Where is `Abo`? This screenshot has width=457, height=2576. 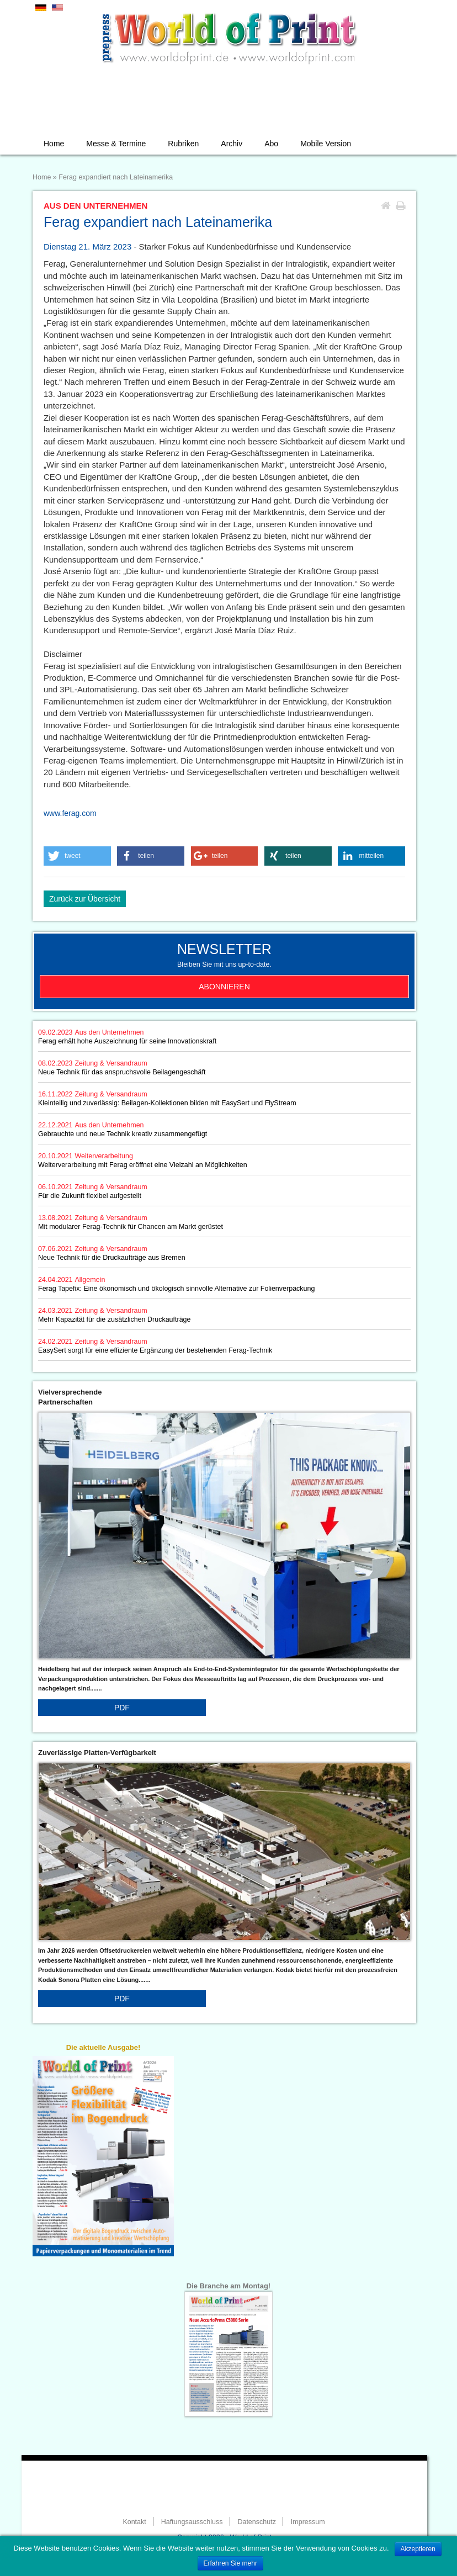 Abo is located at coordinates (271, 143).